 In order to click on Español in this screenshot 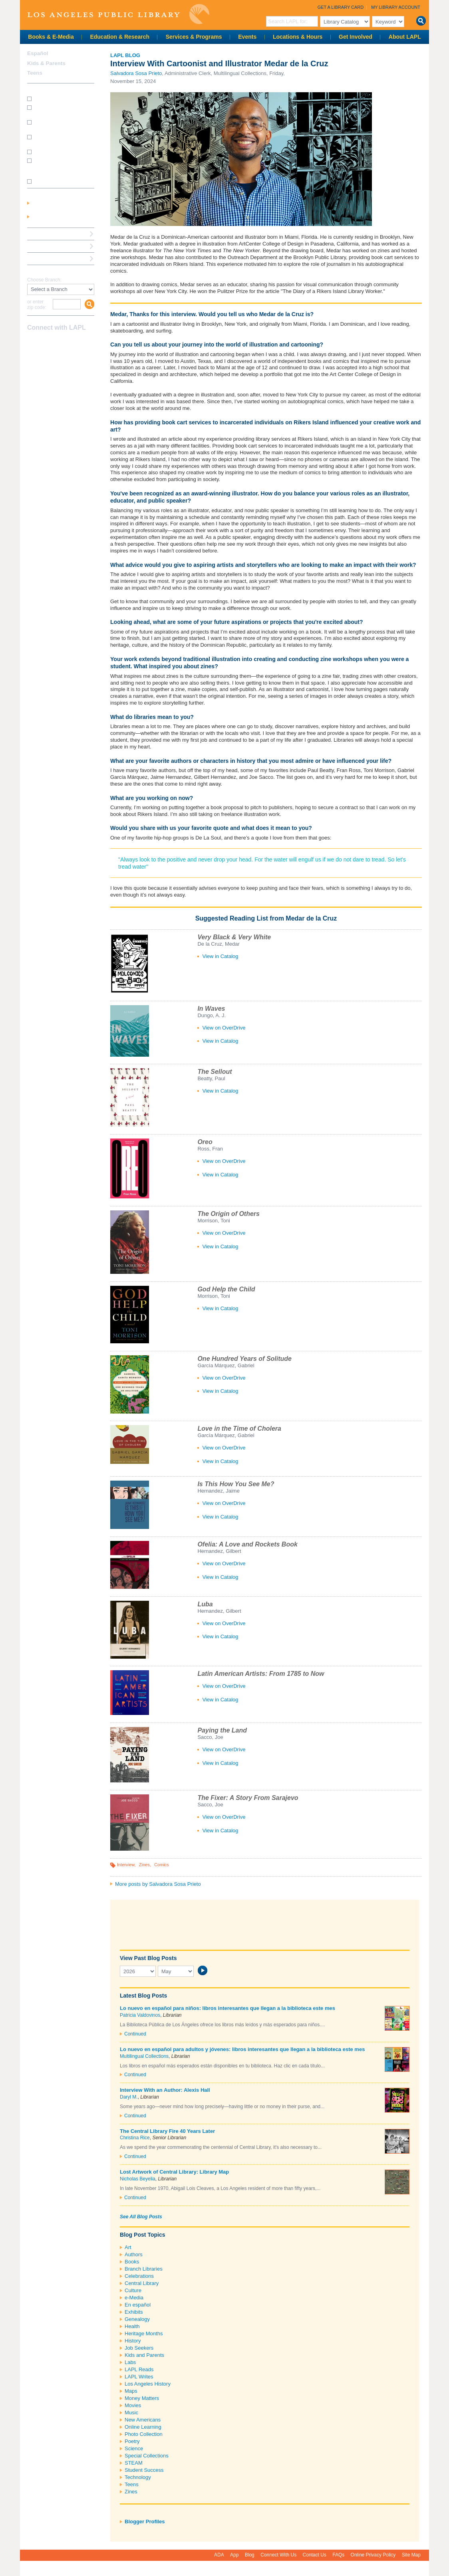, I will do `click(37, 53)`.